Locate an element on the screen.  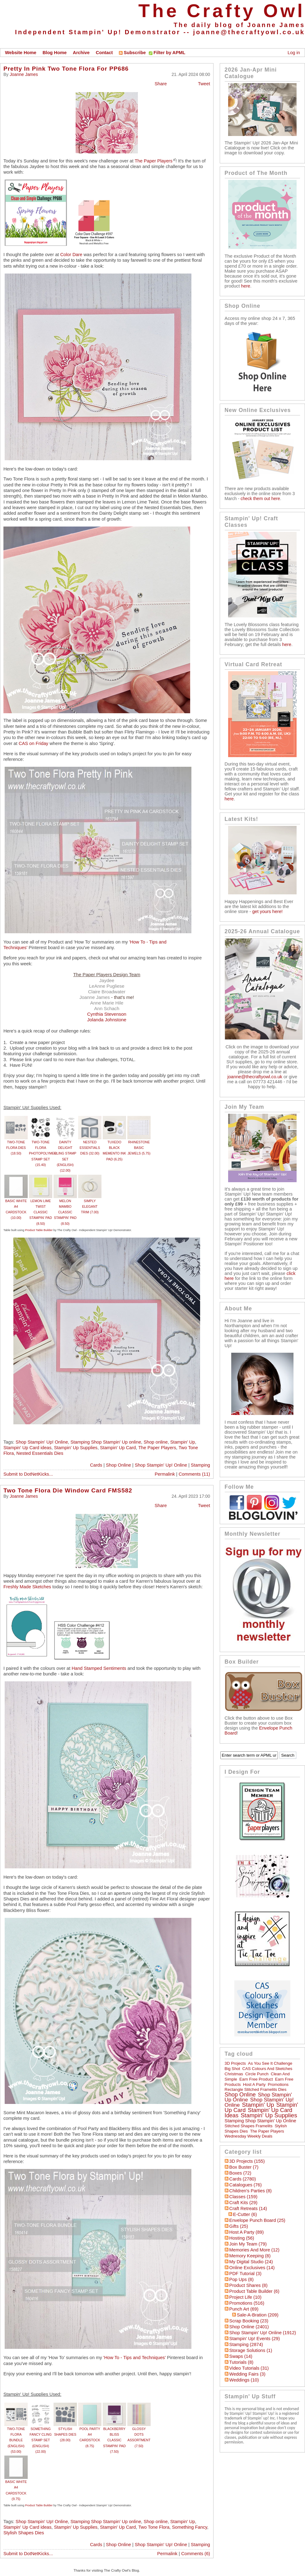
Website Home is located at coordinates (20, 52).